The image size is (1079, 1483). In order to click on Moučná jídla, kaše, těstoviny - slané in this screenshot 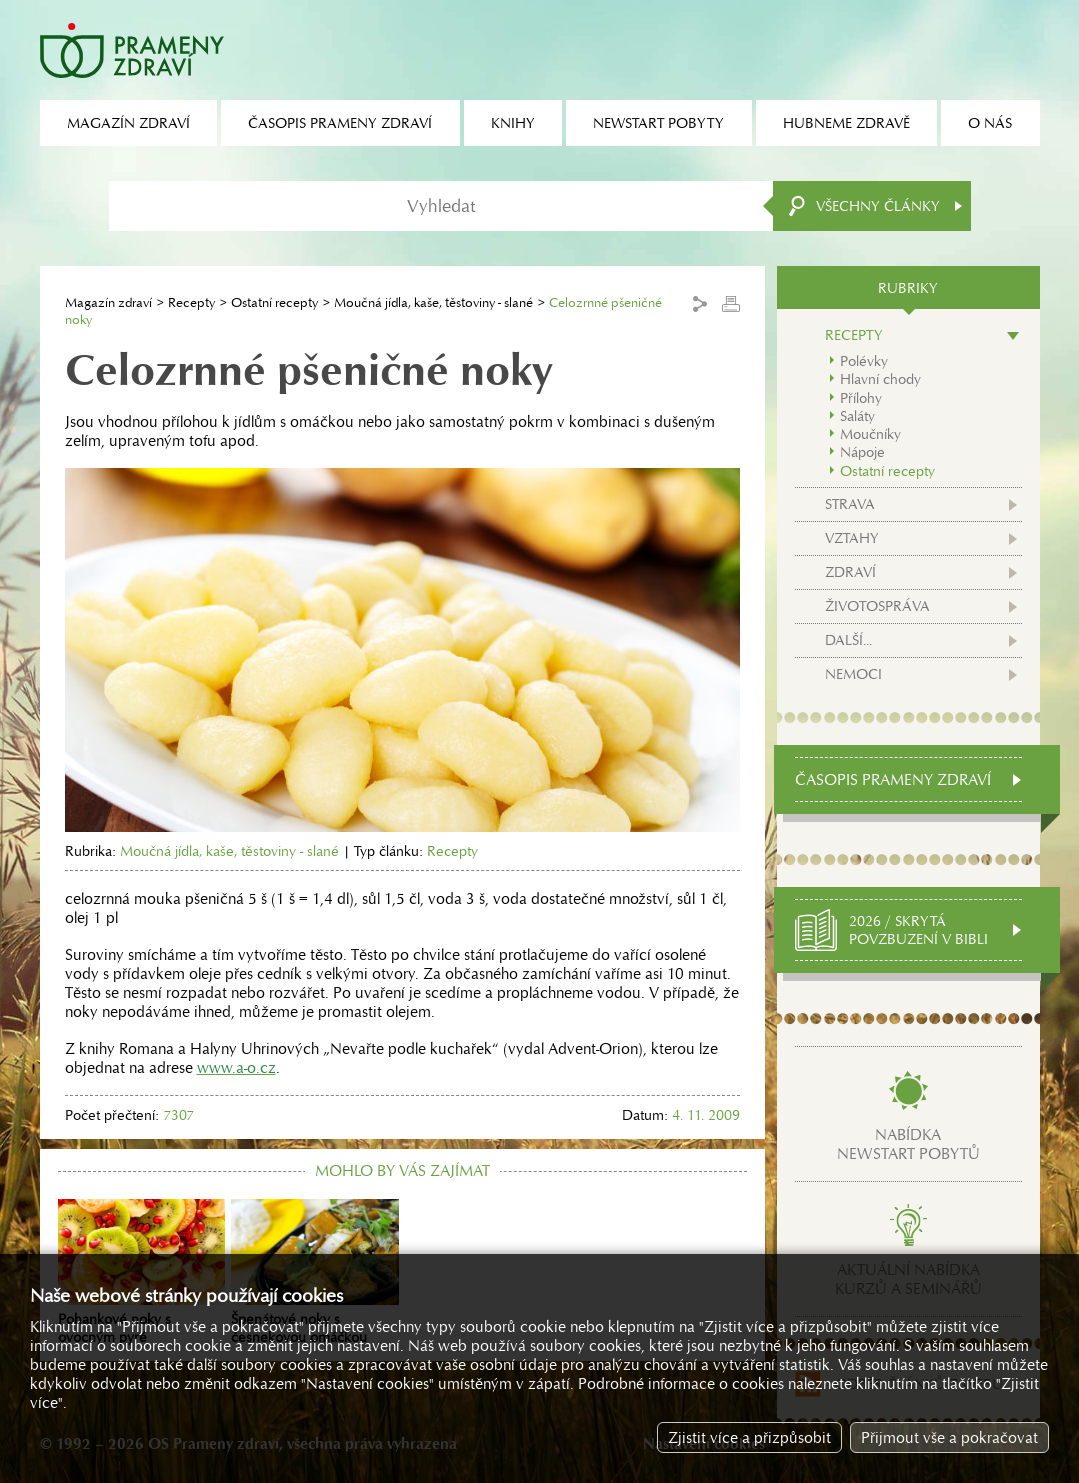, I will do `click(433, 302)`.